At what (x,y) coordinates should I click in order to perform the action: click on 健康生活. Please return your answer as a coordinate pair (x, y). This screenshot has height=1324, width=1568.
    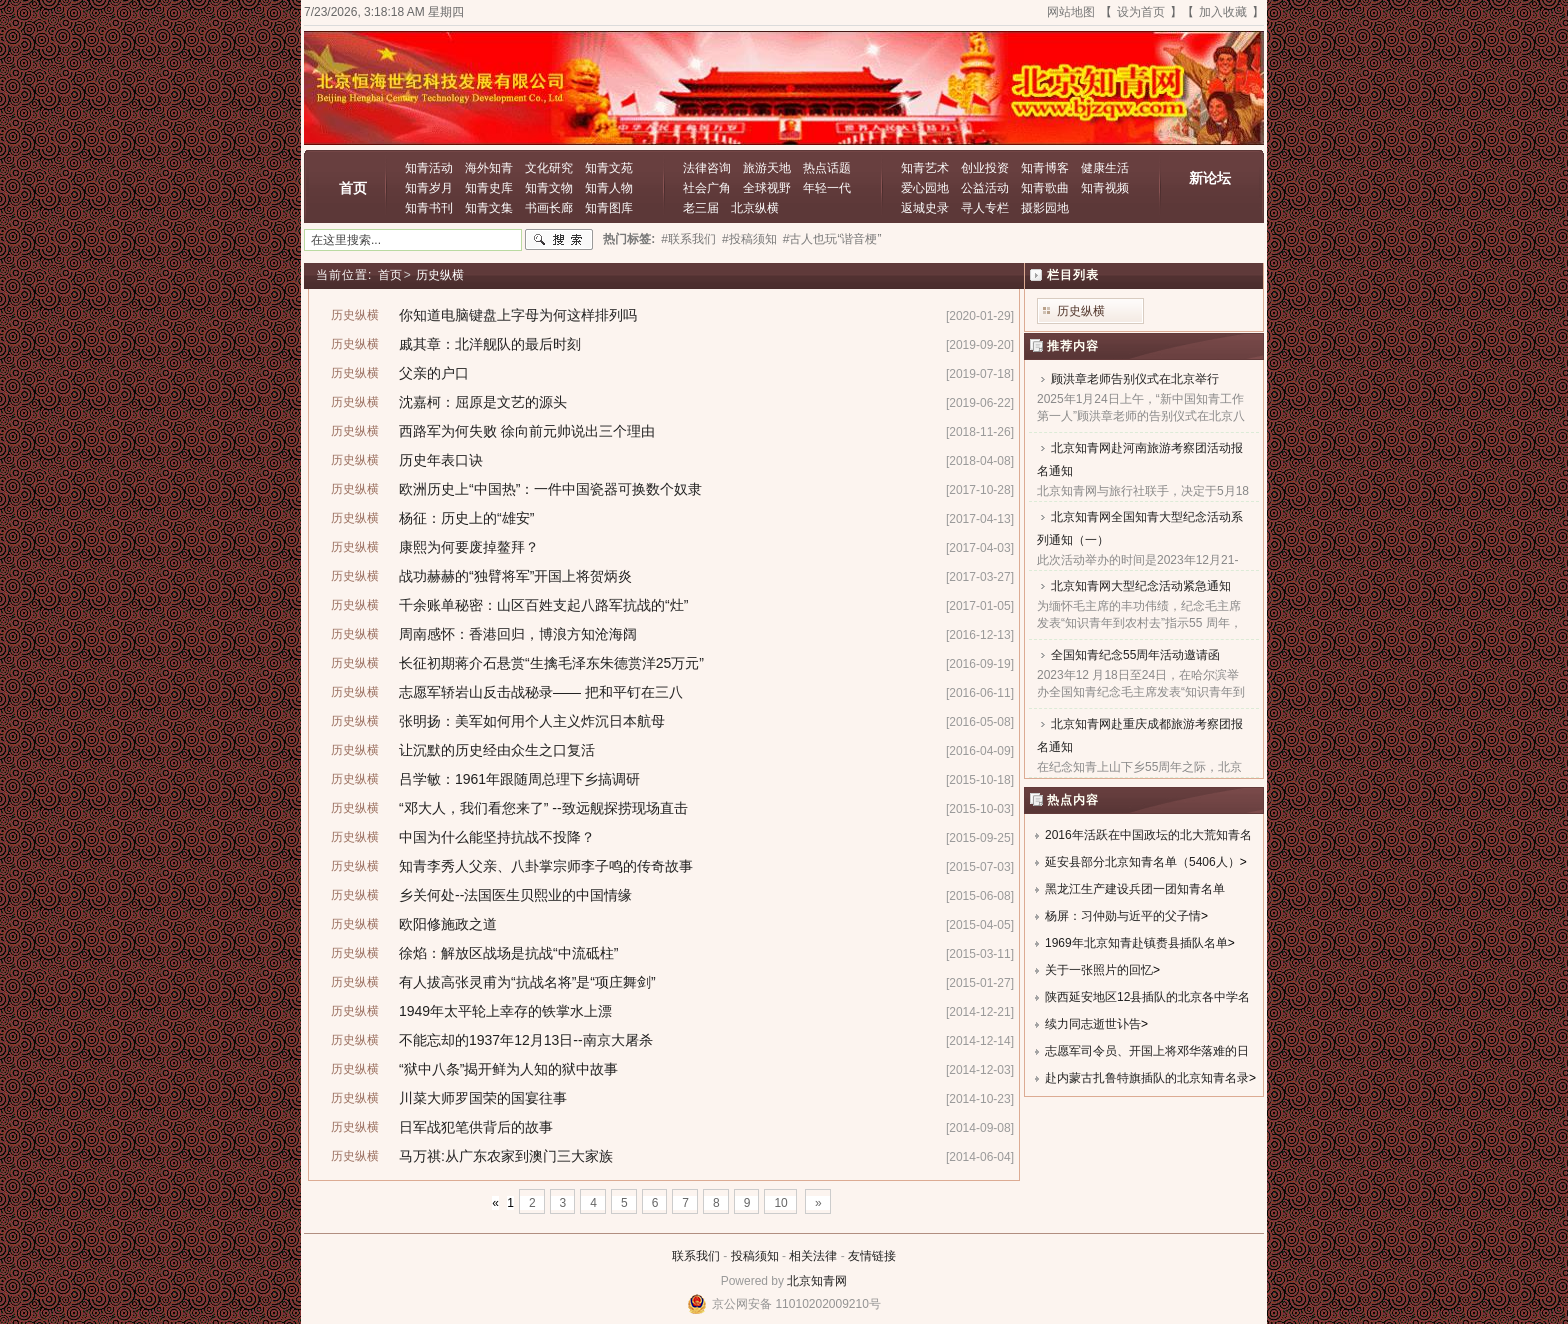
    Looking at the image, I should click on (1105, 168).